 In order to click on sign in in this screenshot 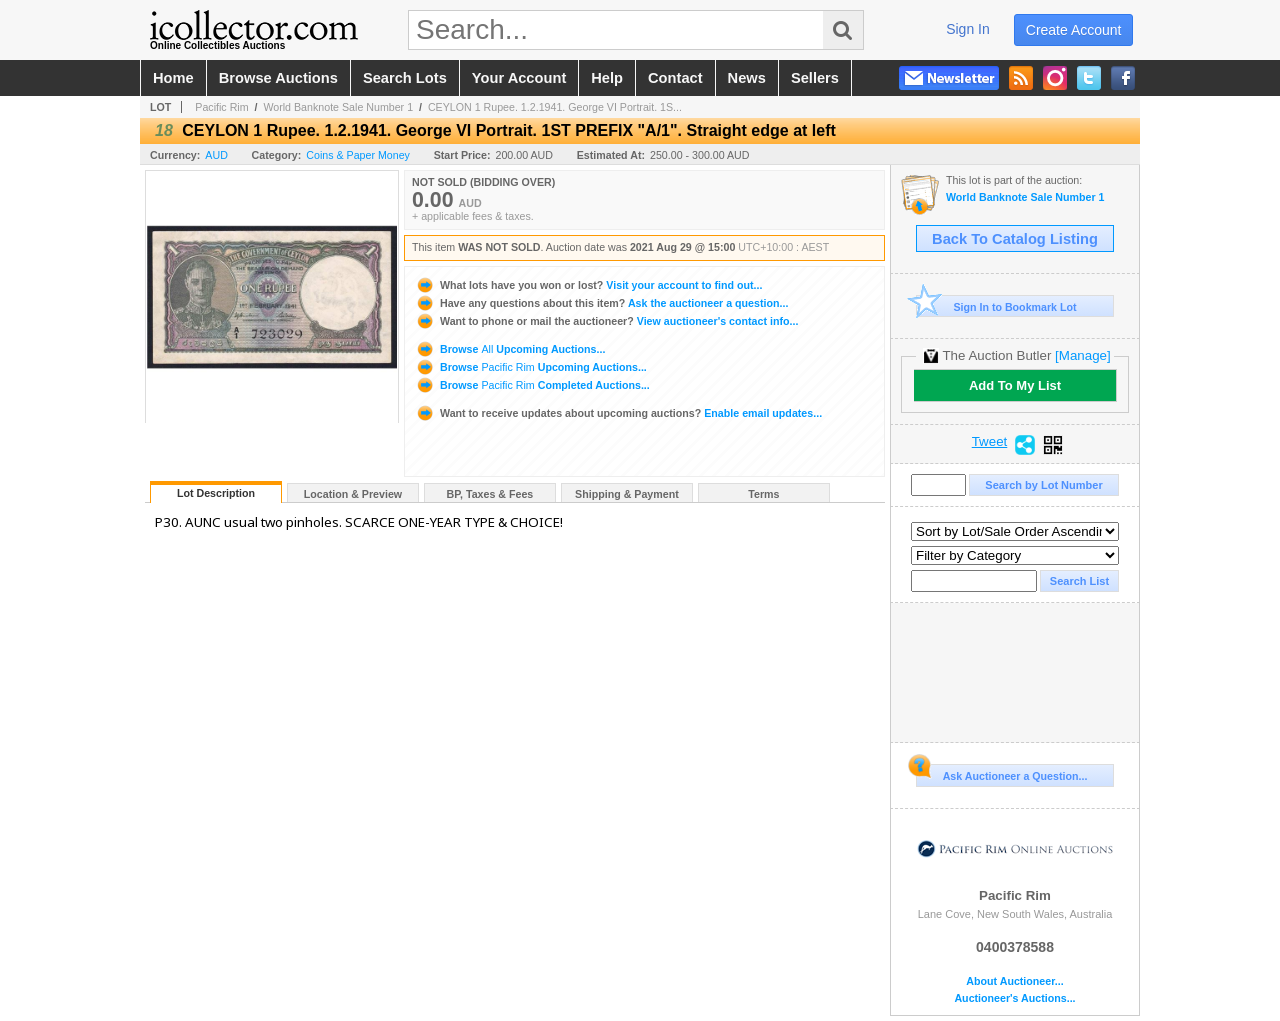, I will do `click(968, 29)`.